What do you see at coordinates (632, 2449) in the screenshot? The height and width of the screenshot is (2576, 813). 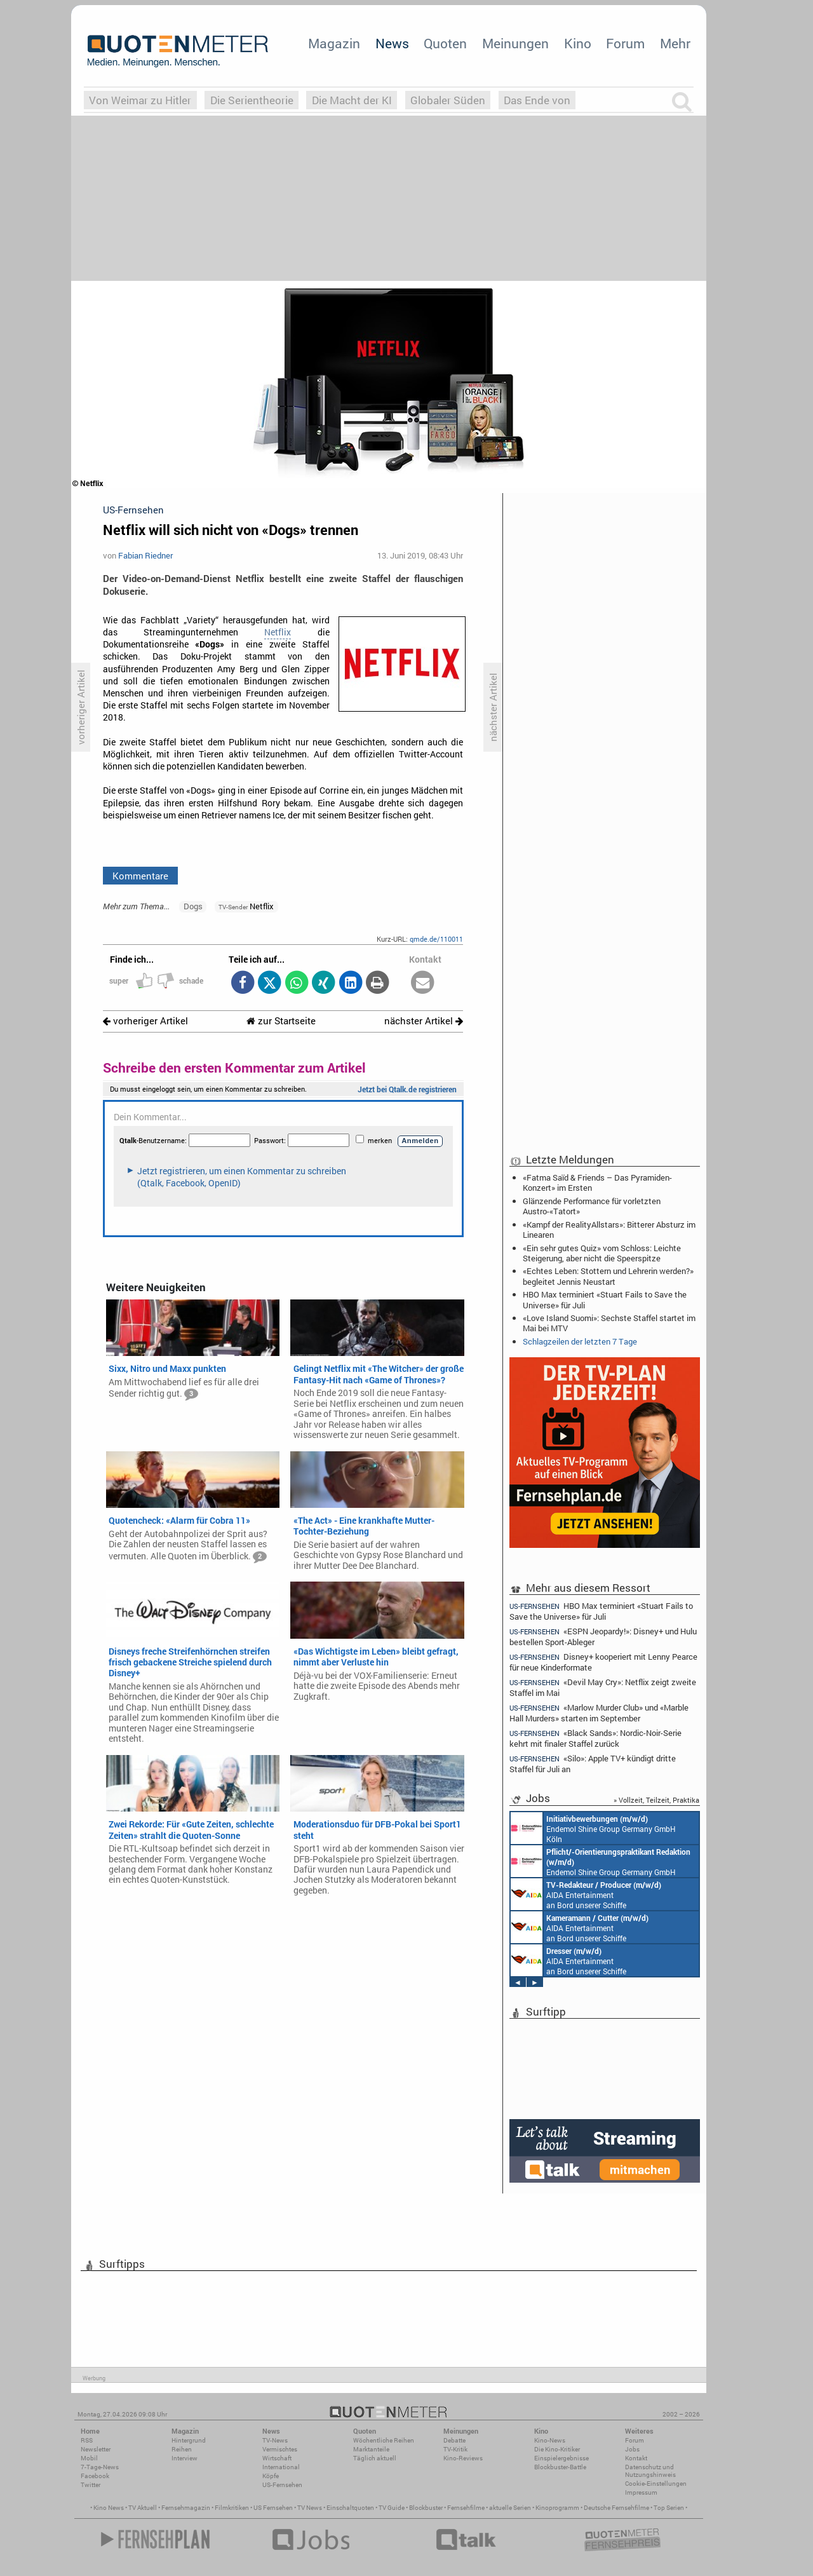 I see `Jobs` at bounding box center [632, 2449].